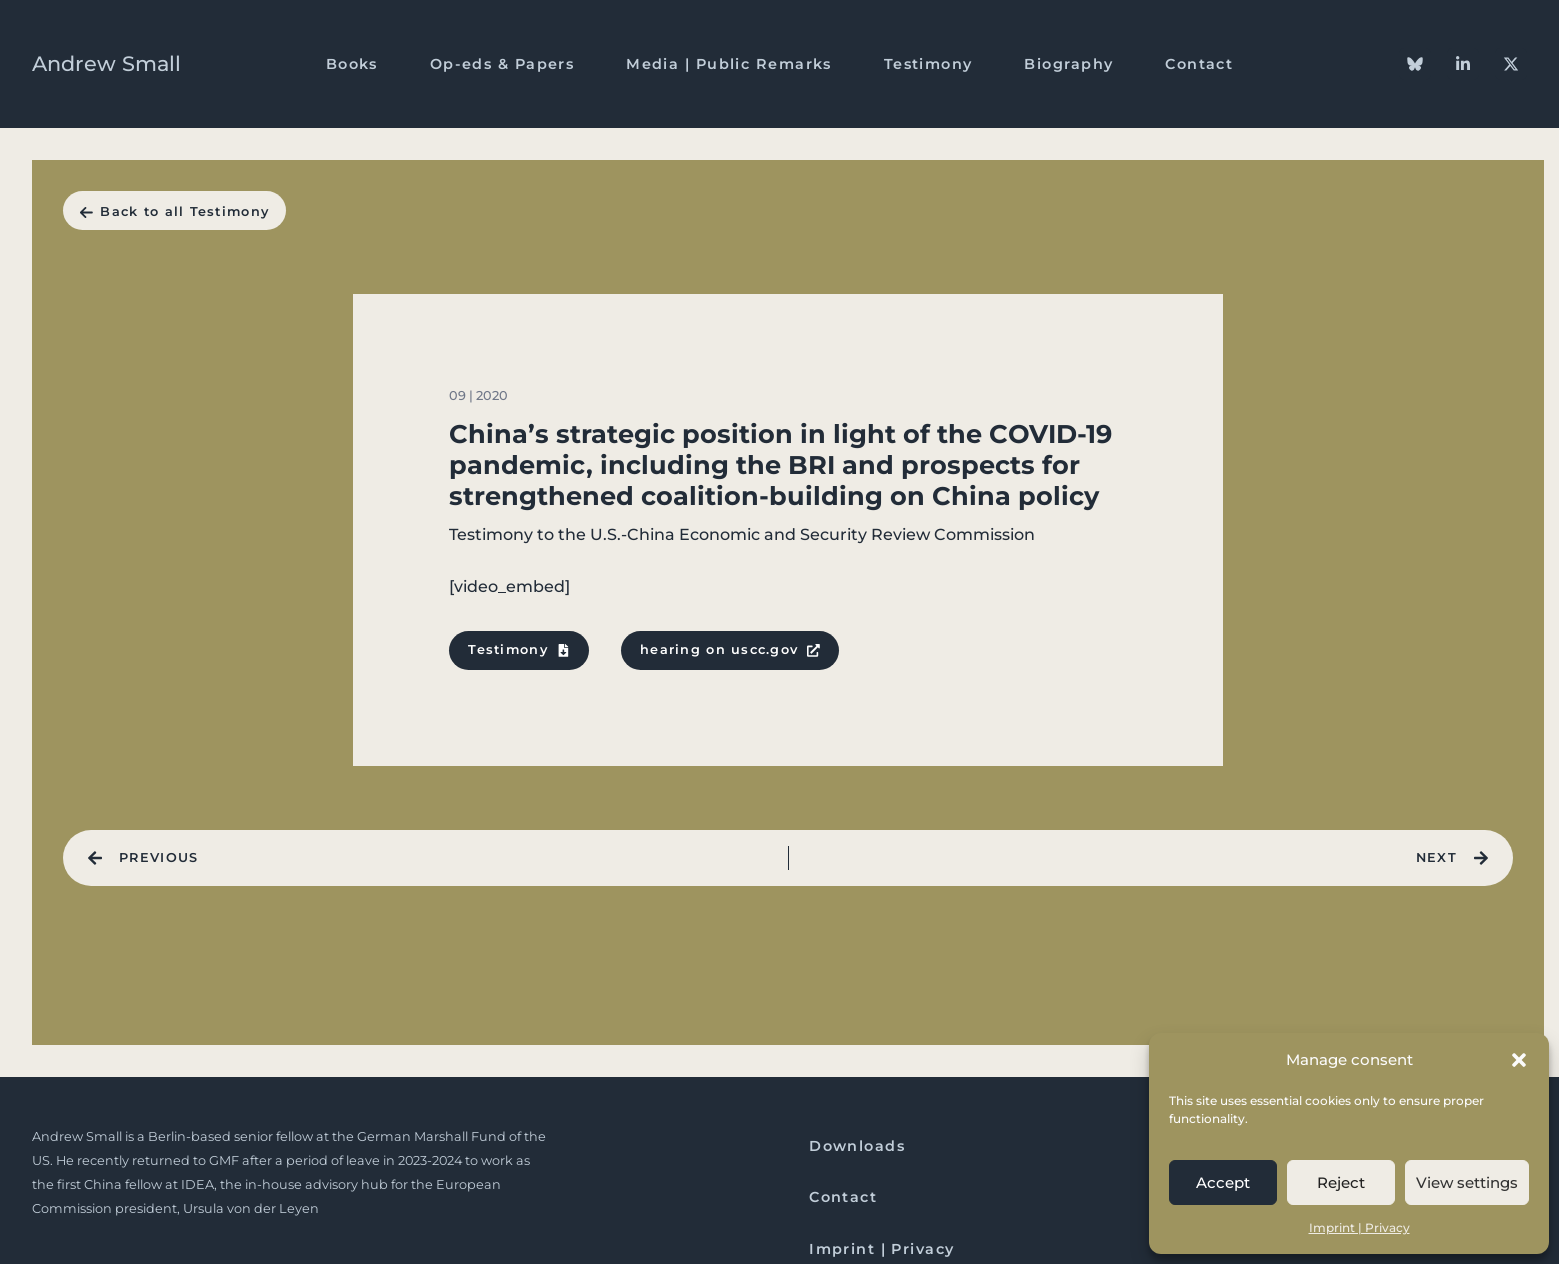 This screenshot has height=1264, width=1559. Describe the element at coordinates (106, 63) in the screenshot. I see `Andrew Small` at that location.